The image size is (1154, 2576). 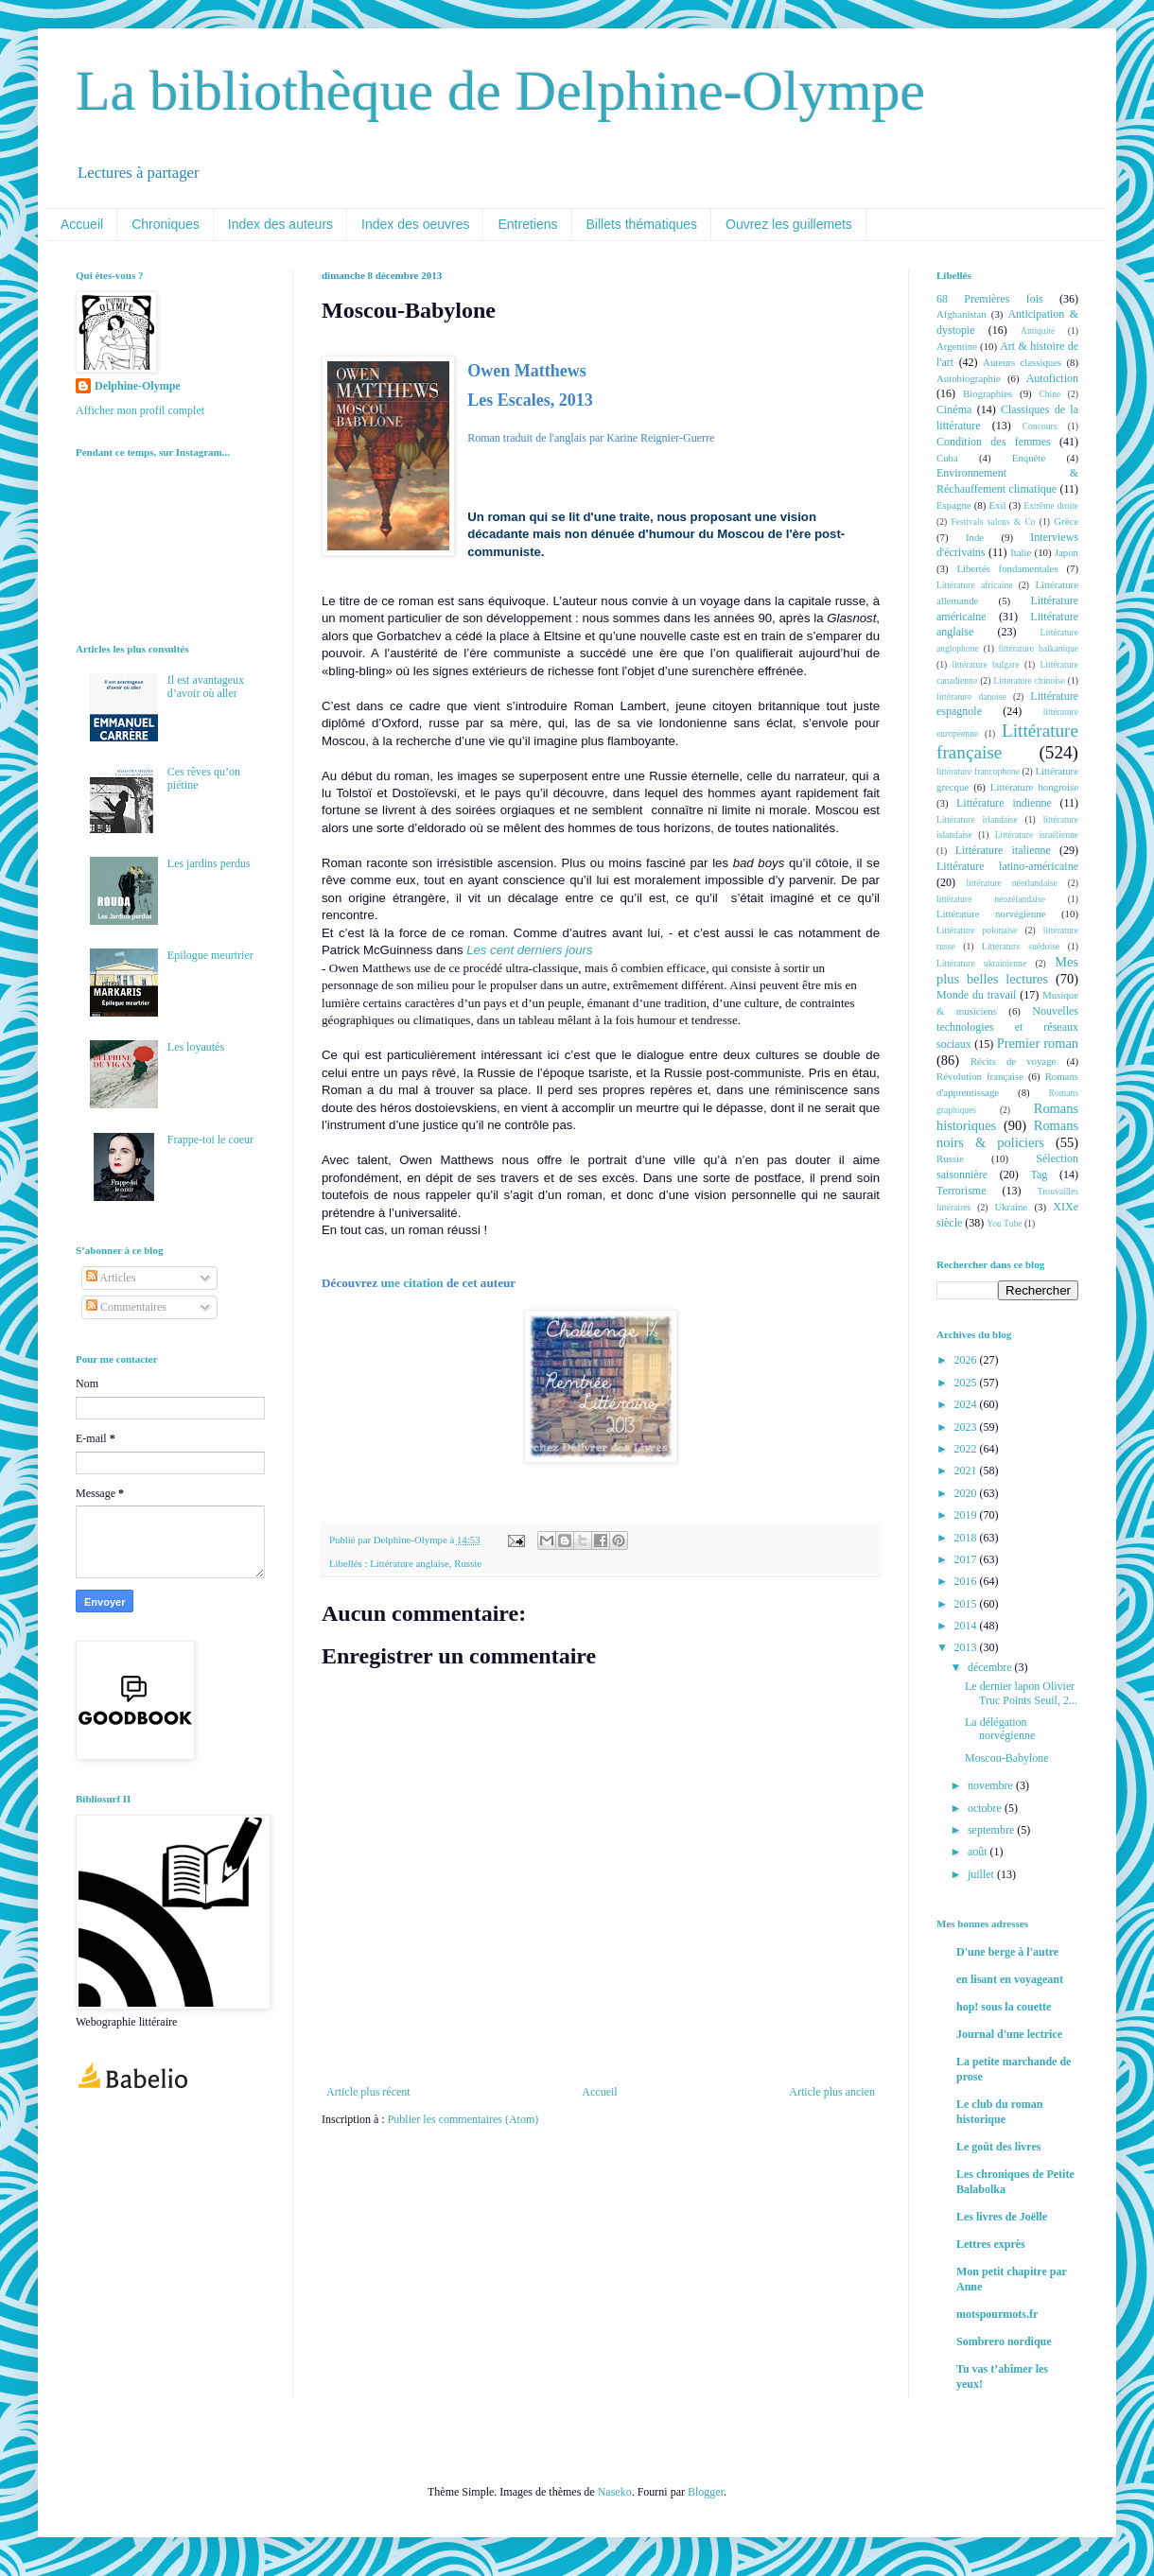 I want to click on Sombrero nordique, so click(x=1004, y=2341).